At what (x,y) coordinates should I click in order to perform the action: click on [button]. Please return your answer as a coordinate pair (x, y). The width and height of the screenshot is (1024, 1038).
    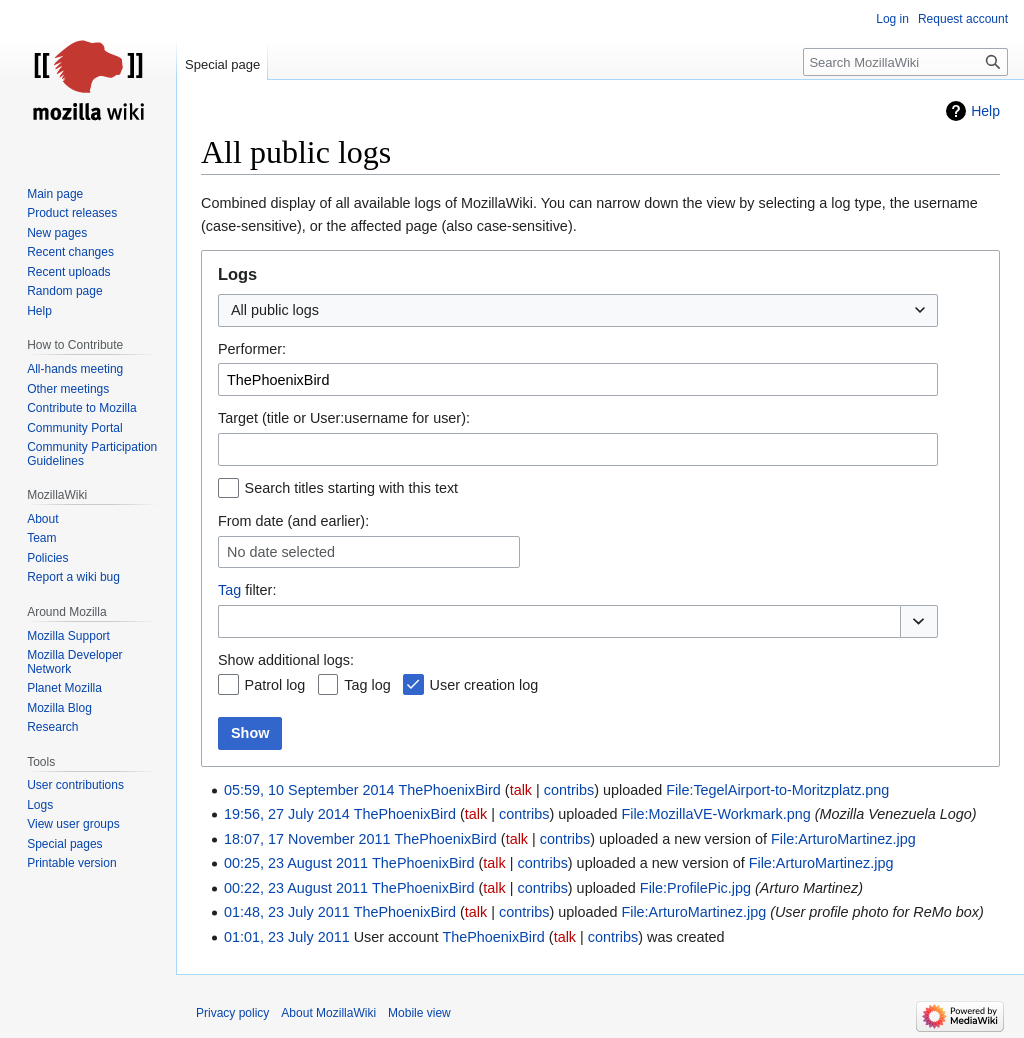
    Looking at the image, I should click on (919, 621).